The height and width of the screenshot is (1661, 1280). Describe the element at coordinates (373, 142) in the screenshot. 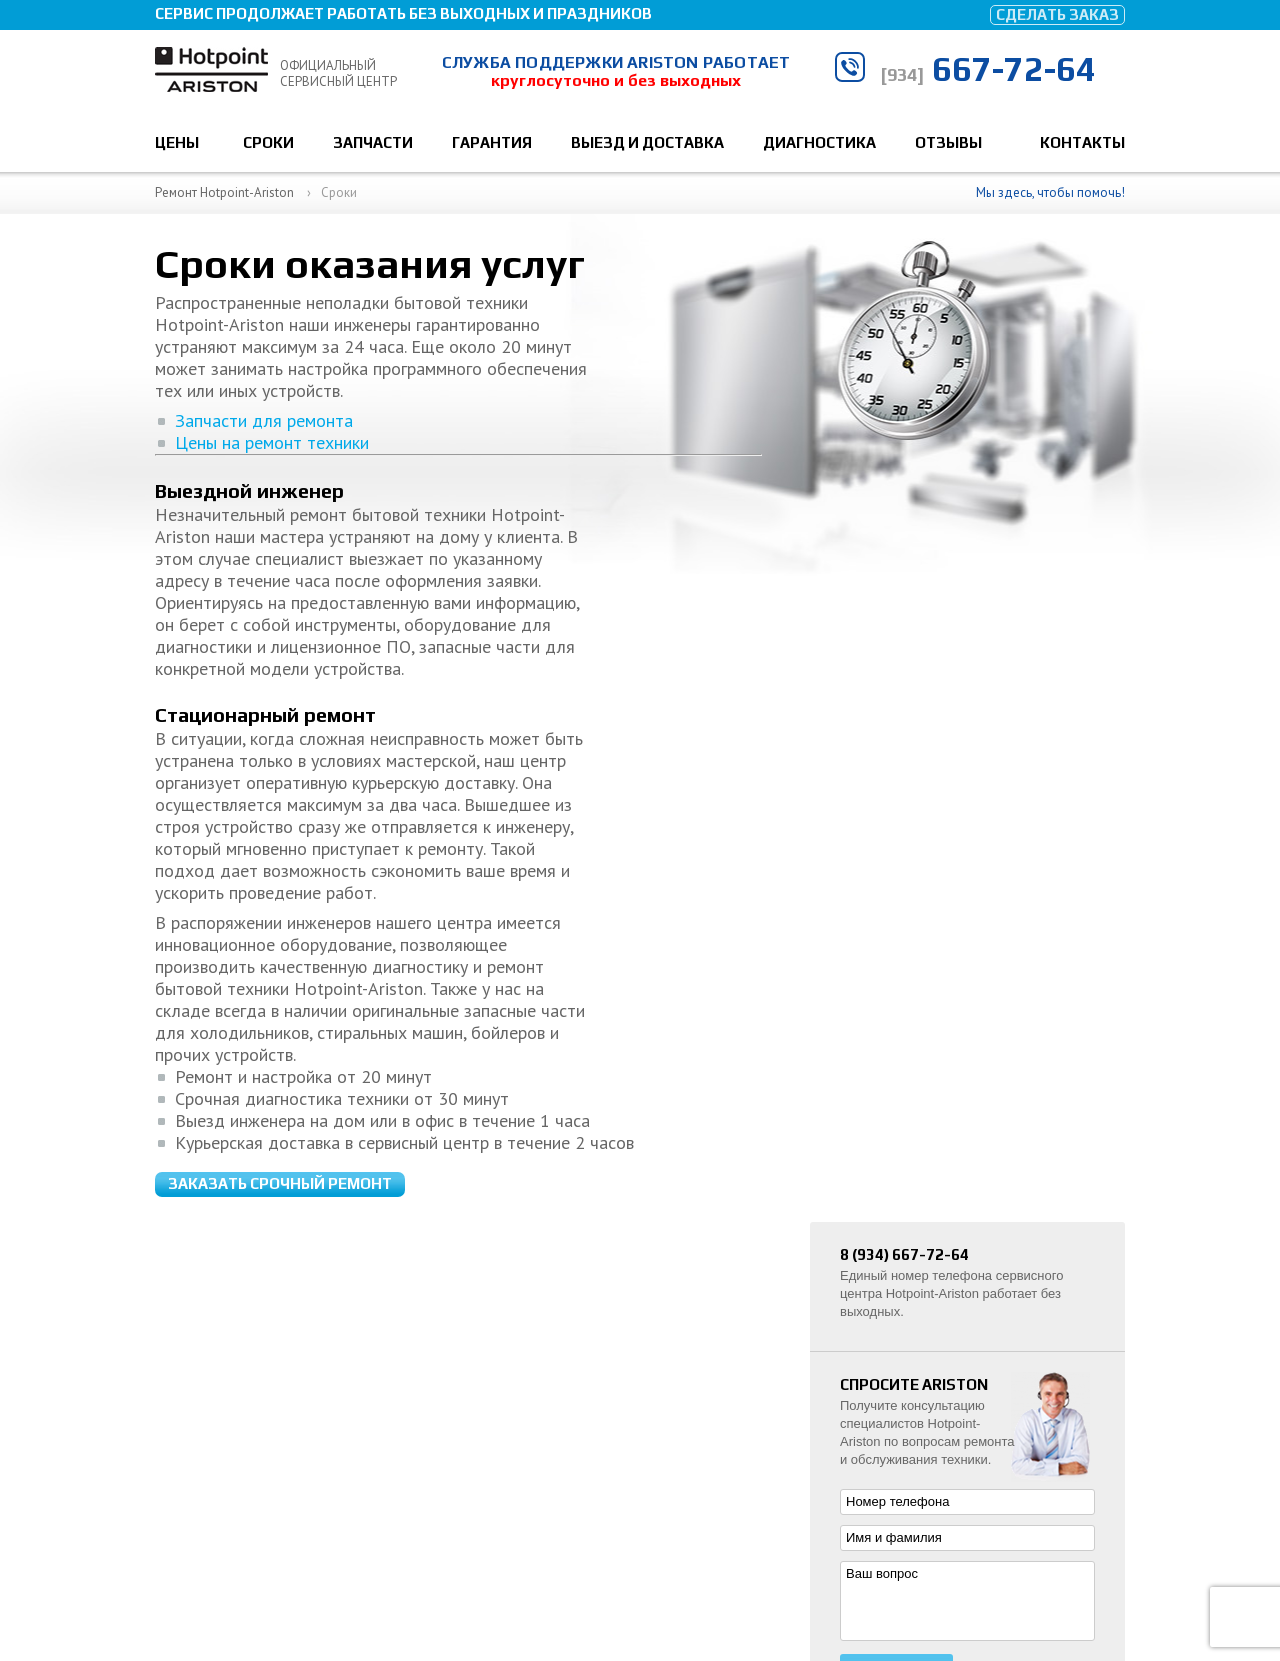

I see `Запчасти` at that location.